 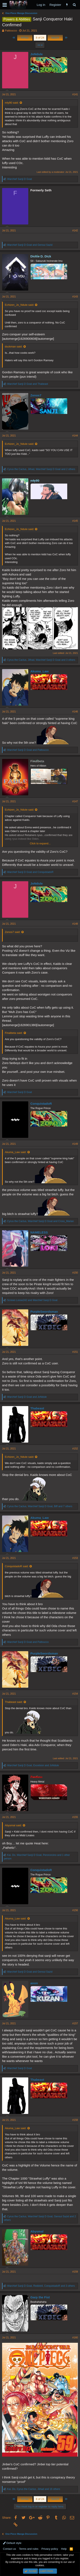 I want to click on Prev, so click(x=24, y=37).